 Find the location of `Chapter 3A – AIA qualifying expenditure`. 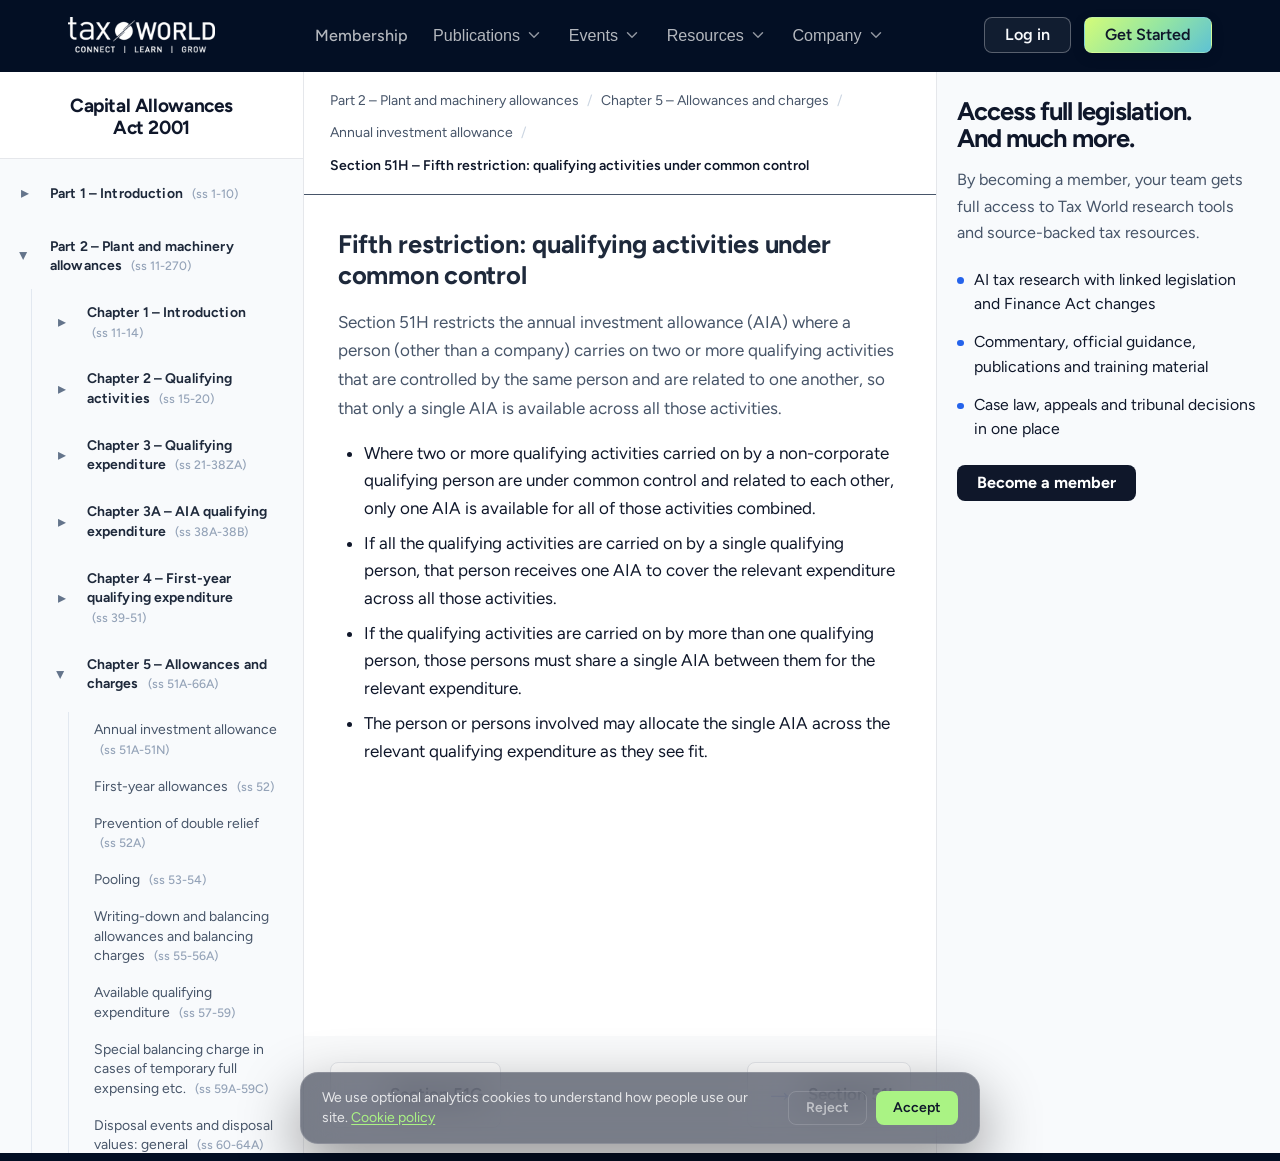

Chapter 3A – AIA qualifying expenditure is located at coordinates (177, 521).